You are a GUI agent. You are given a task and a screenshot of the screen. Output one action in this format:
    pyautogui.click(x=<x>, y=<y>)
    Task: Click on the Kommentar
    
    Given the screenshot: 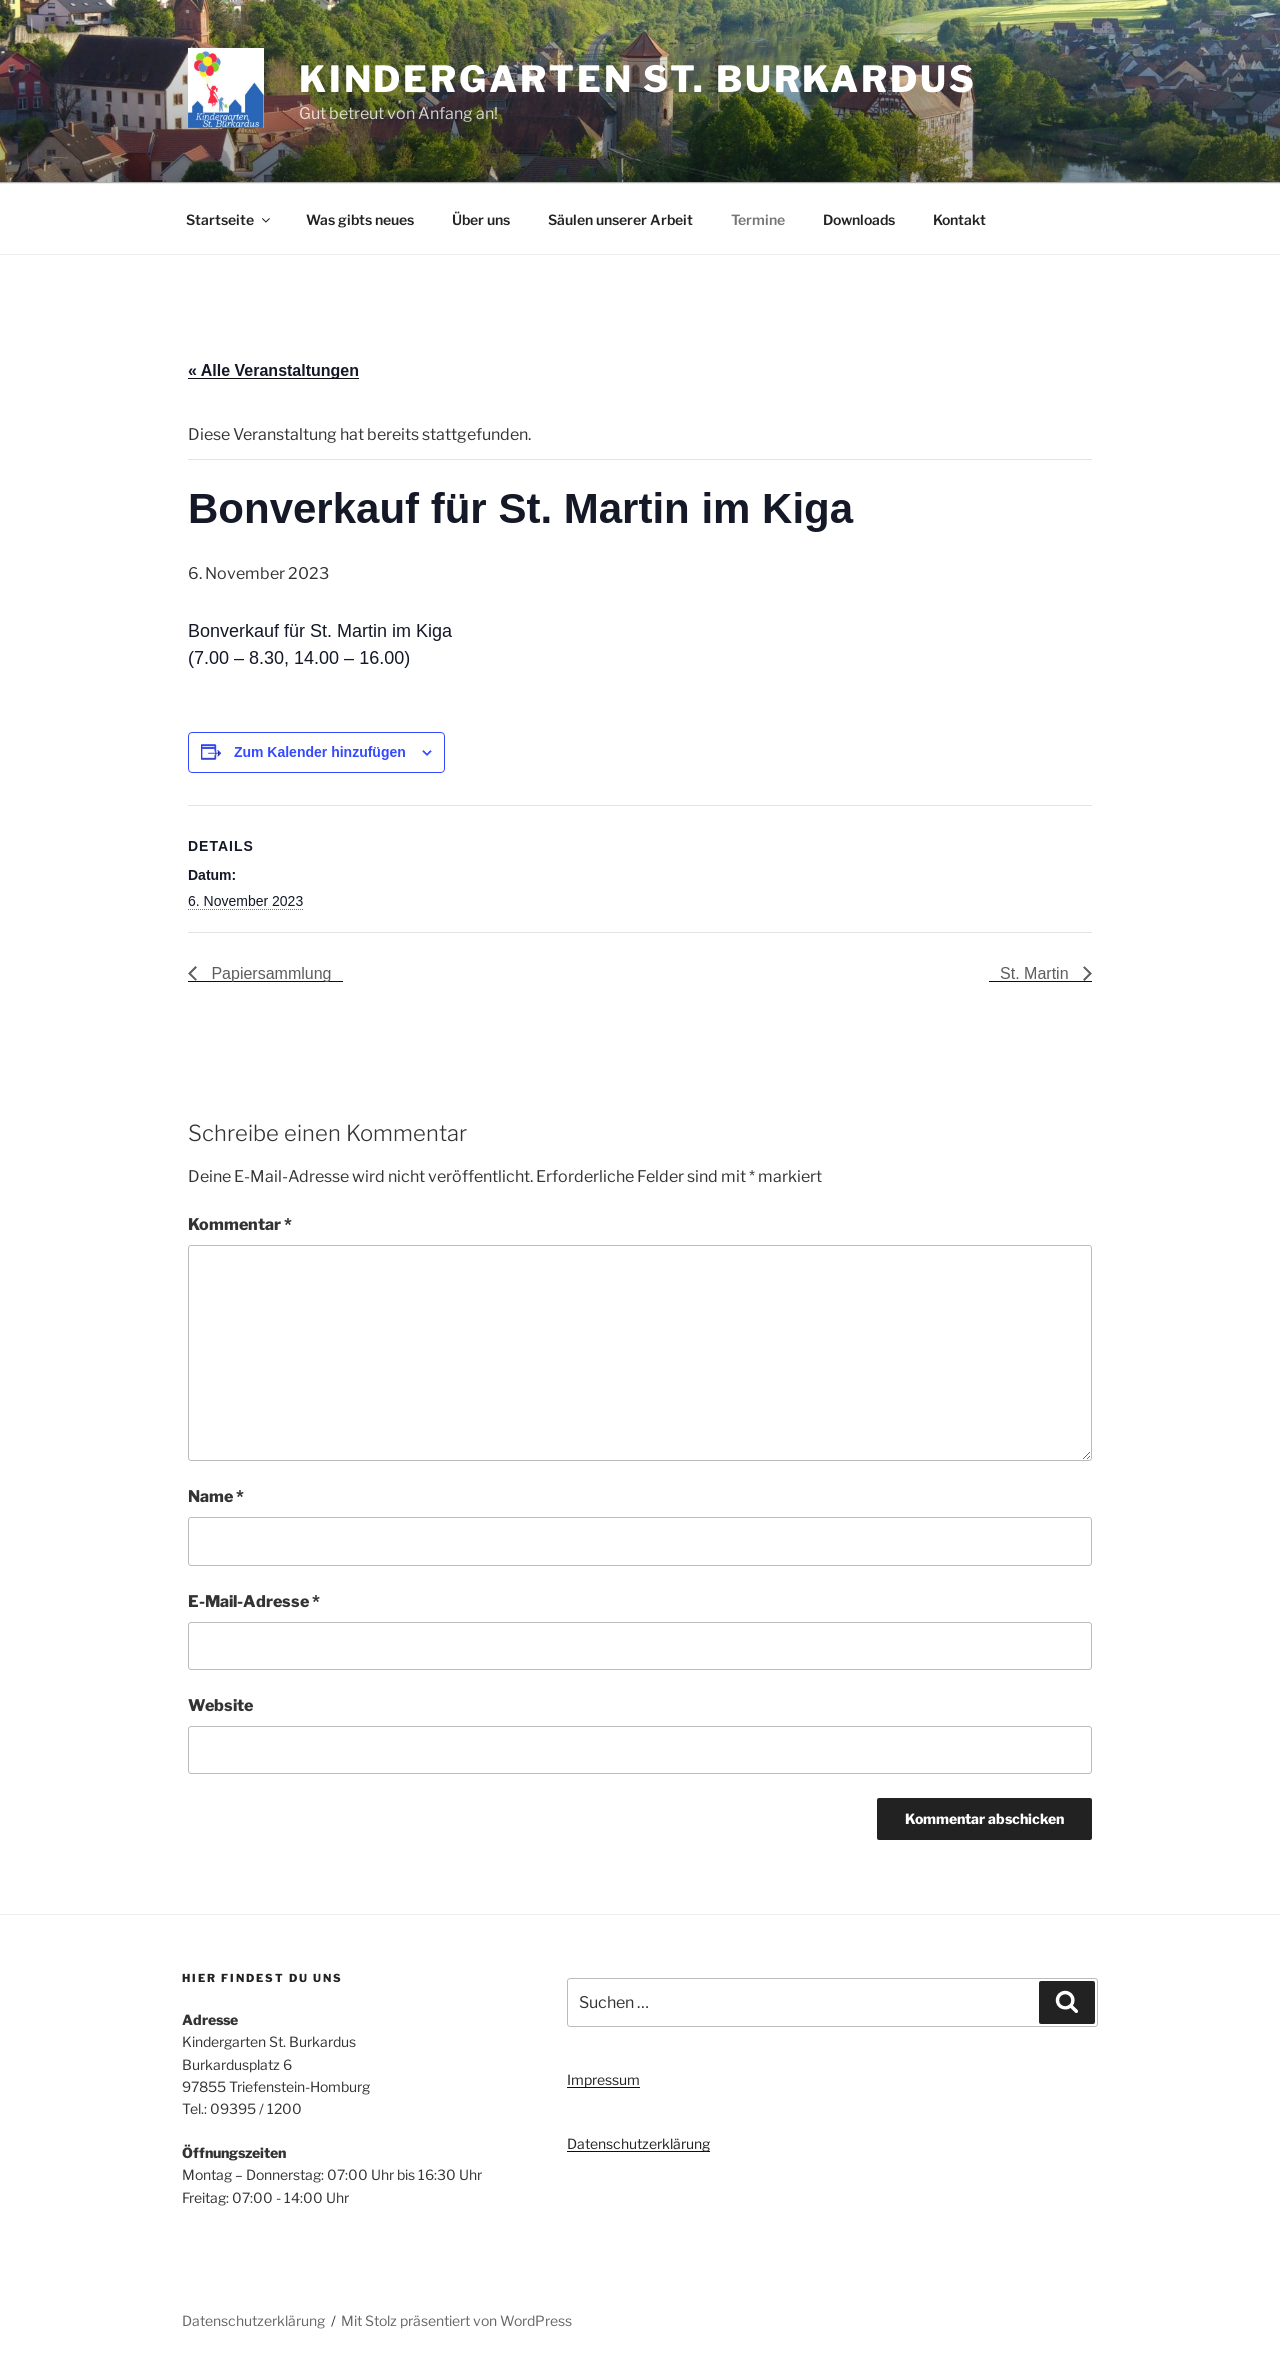 What is the action you would take?
    pyautogui.click(x=240, y=1224)
    